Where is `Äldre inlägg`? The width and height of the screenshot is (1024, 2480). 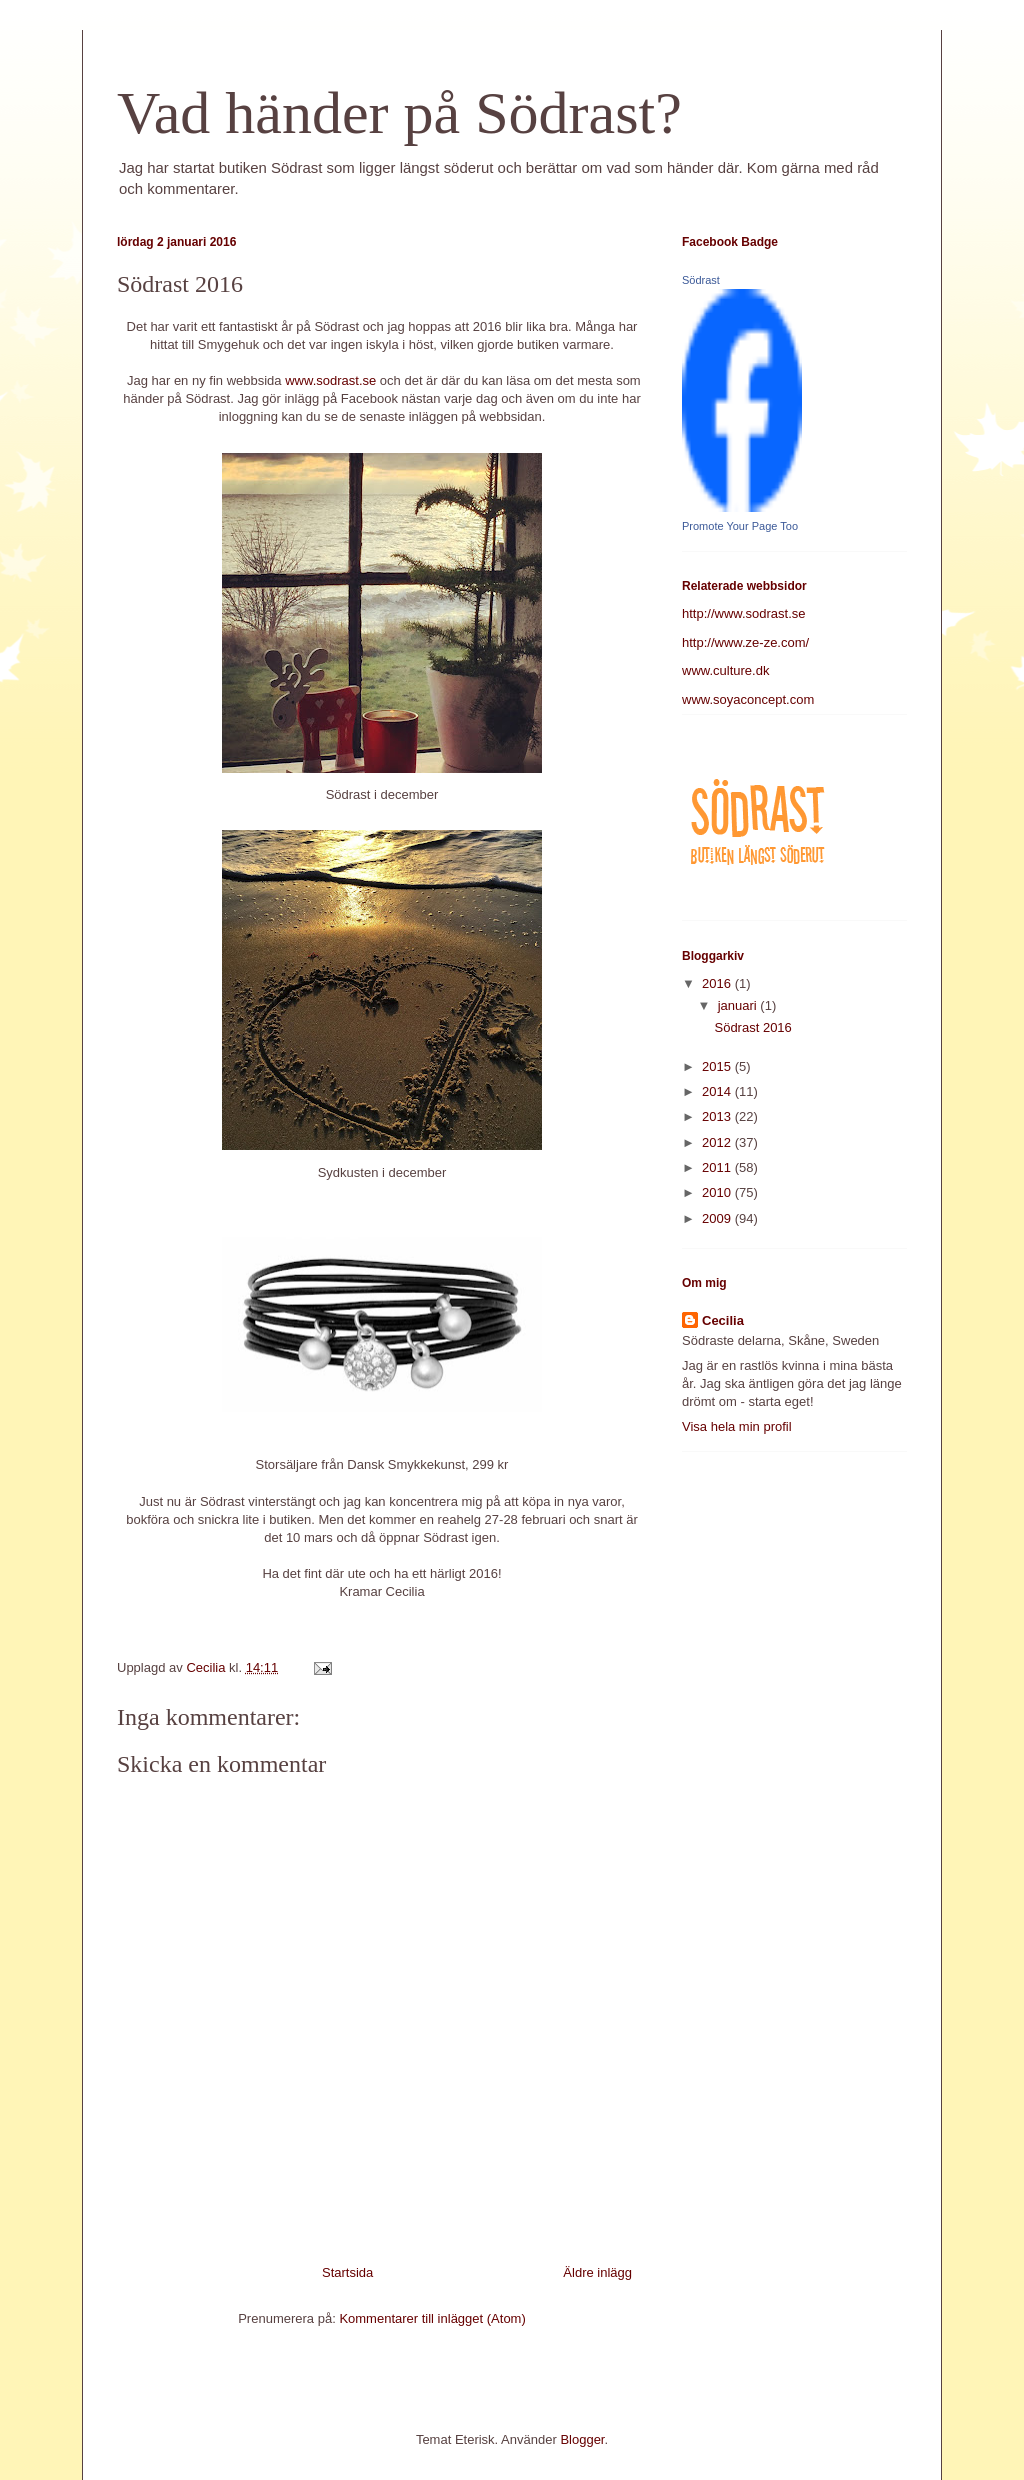 Äldre inlägg is located at coordinates (597, 2272).